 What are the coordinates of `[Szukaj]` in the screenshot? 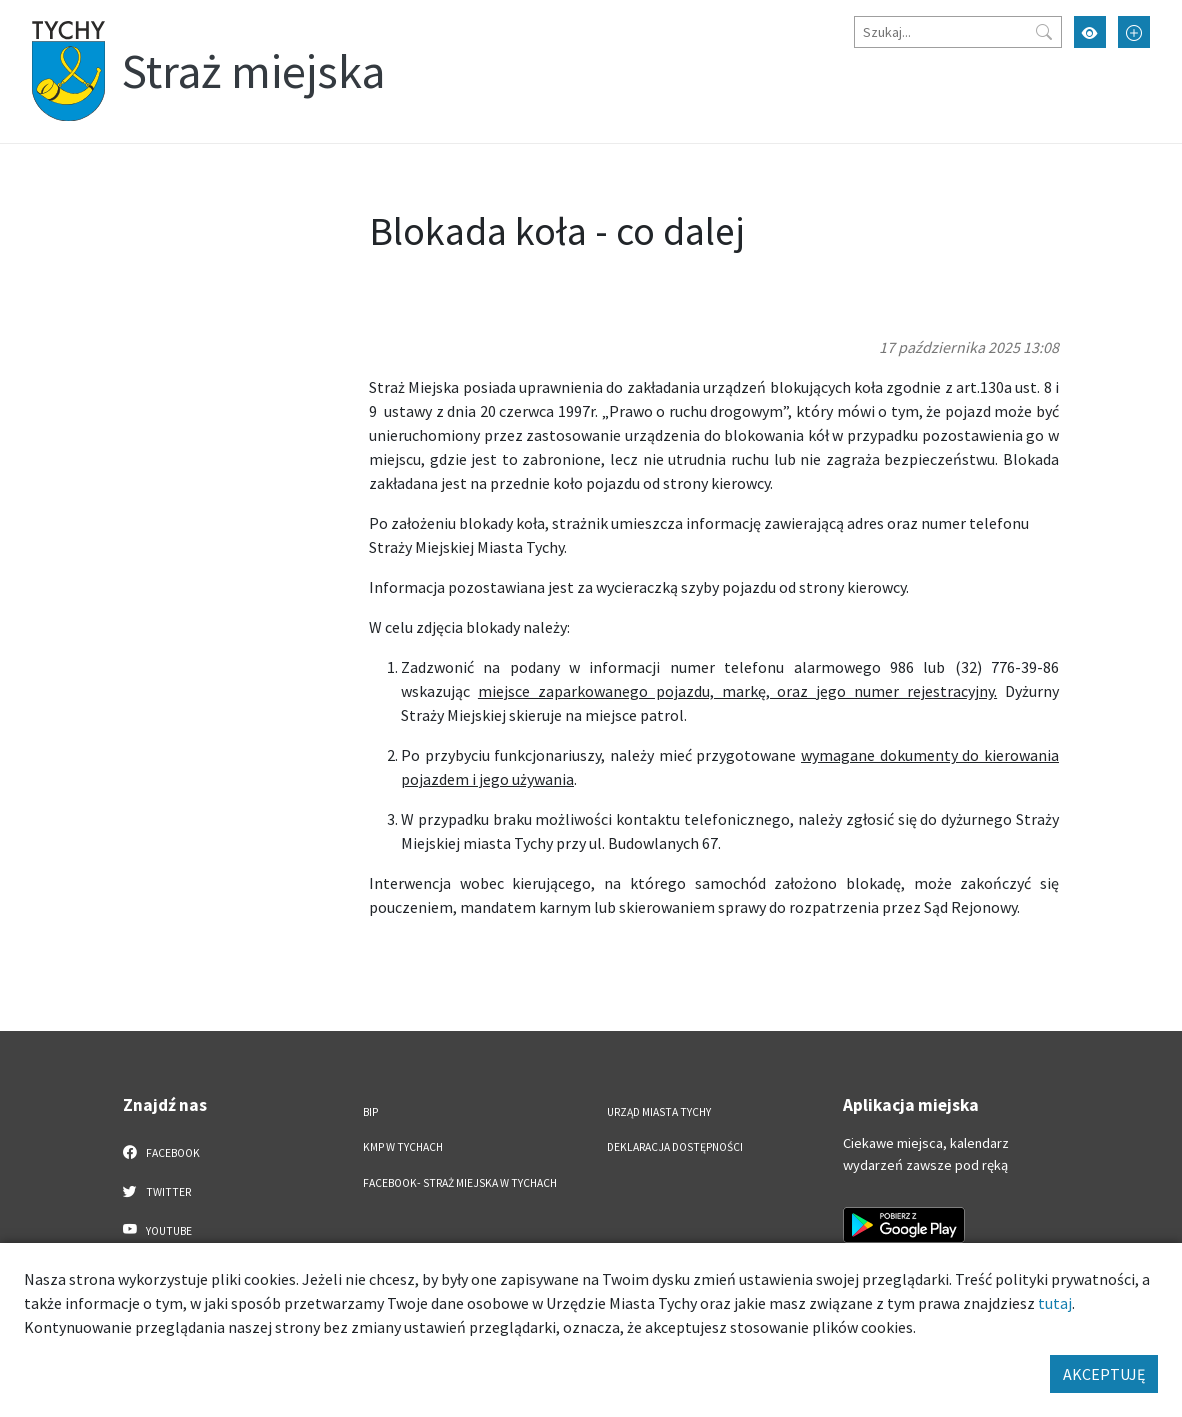 It's located at (958, 32).